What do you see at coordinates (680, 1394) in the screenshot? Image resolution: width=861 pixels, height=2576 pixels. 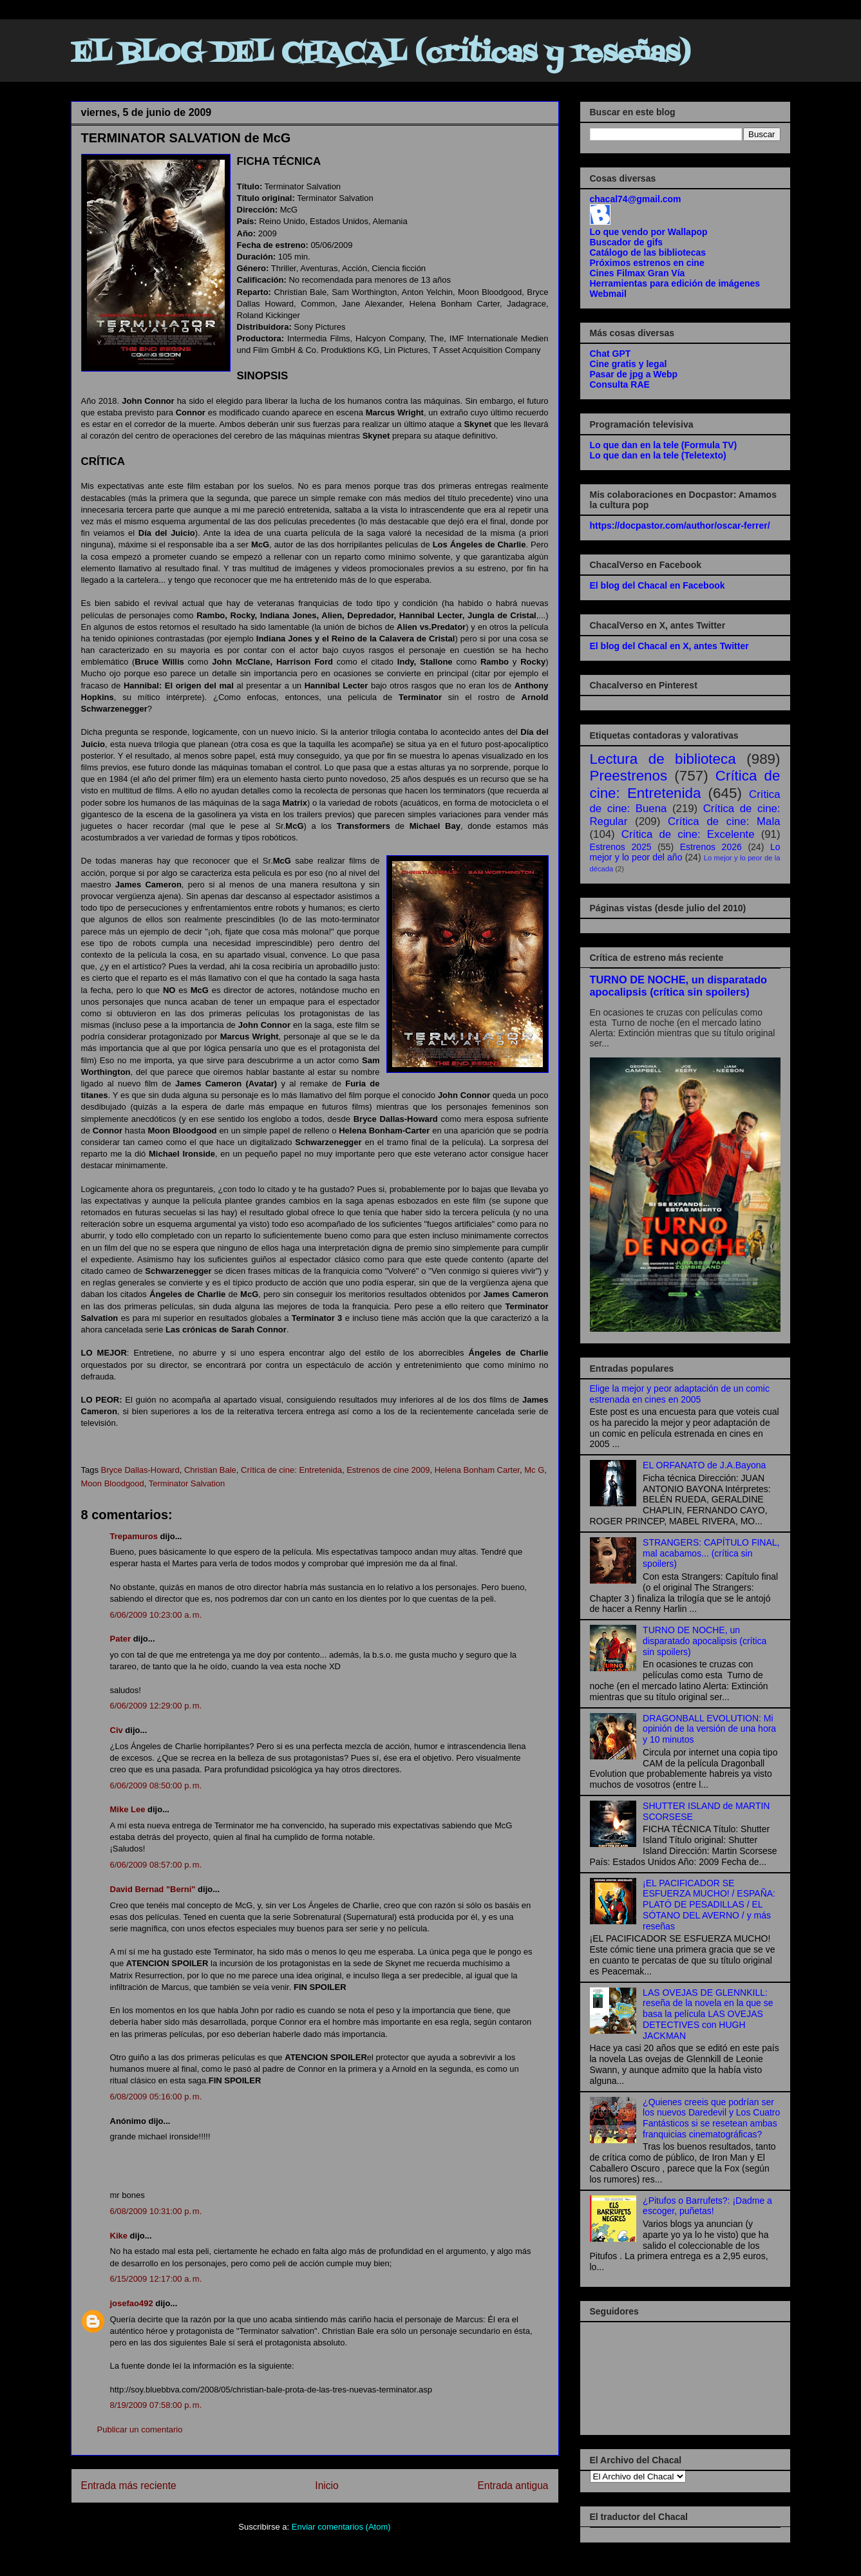 I see `Elige la mejor y peor adaptación de un comic estrenada en cines en 2005` at bounding box center [680, 1394].